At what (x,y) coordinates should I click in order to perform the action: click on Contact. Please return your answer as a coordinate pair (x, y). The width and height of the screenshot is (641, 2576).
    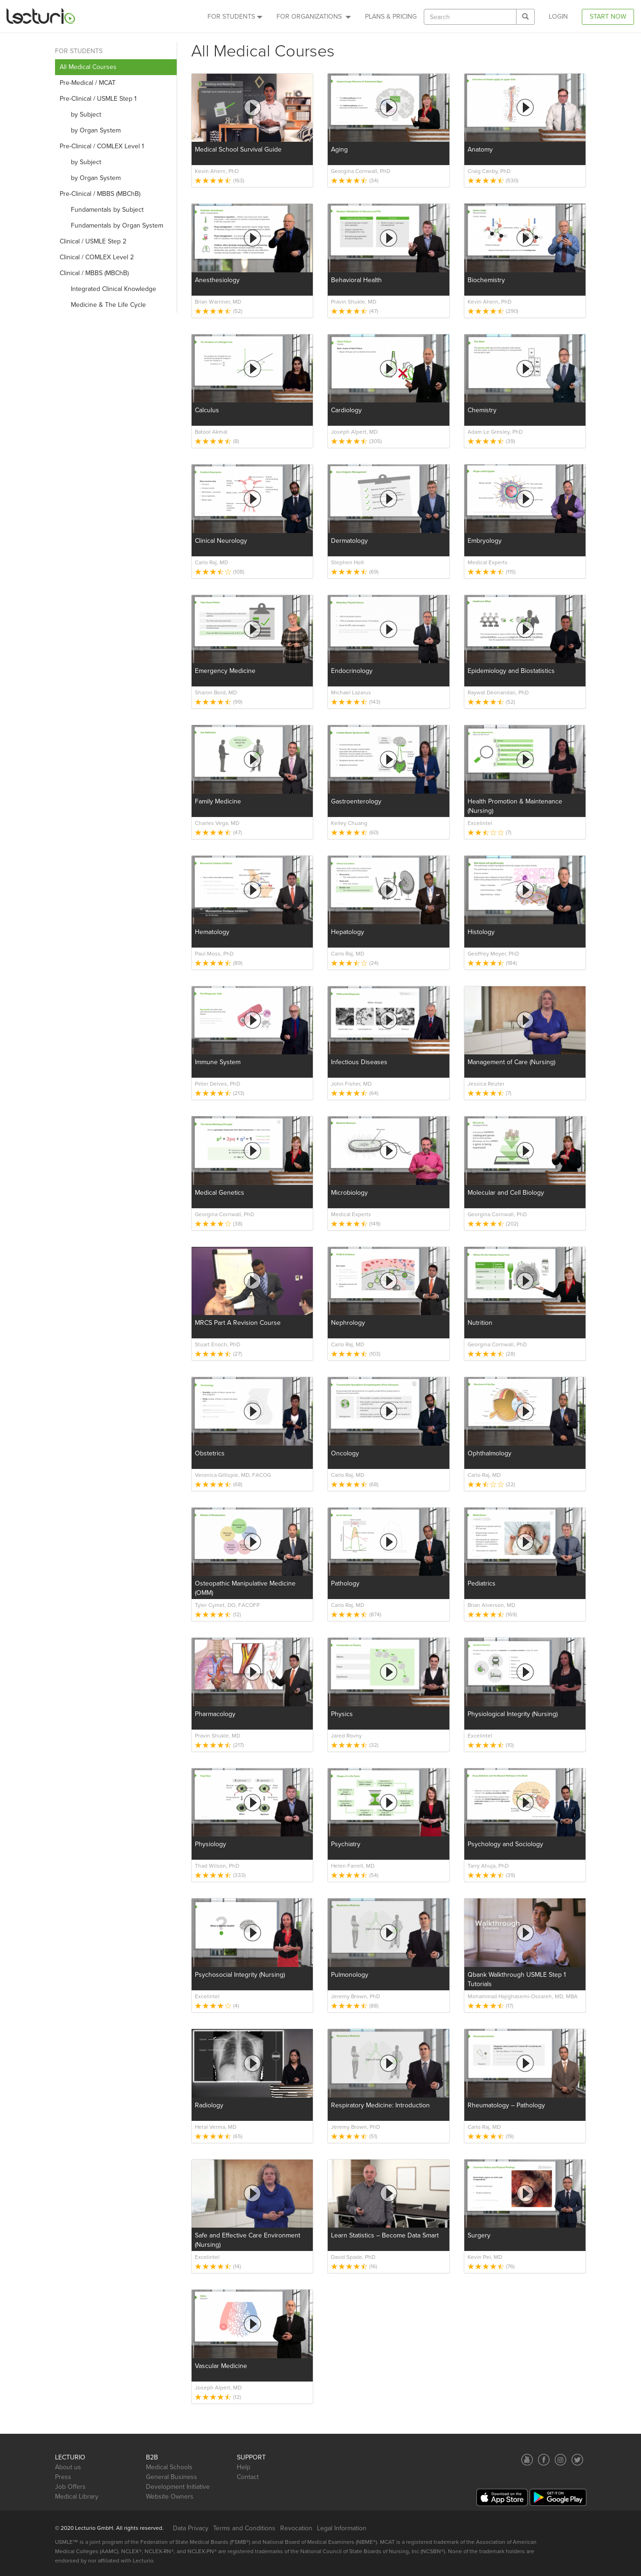
    Looking at the image, I should click on (248, 2477).